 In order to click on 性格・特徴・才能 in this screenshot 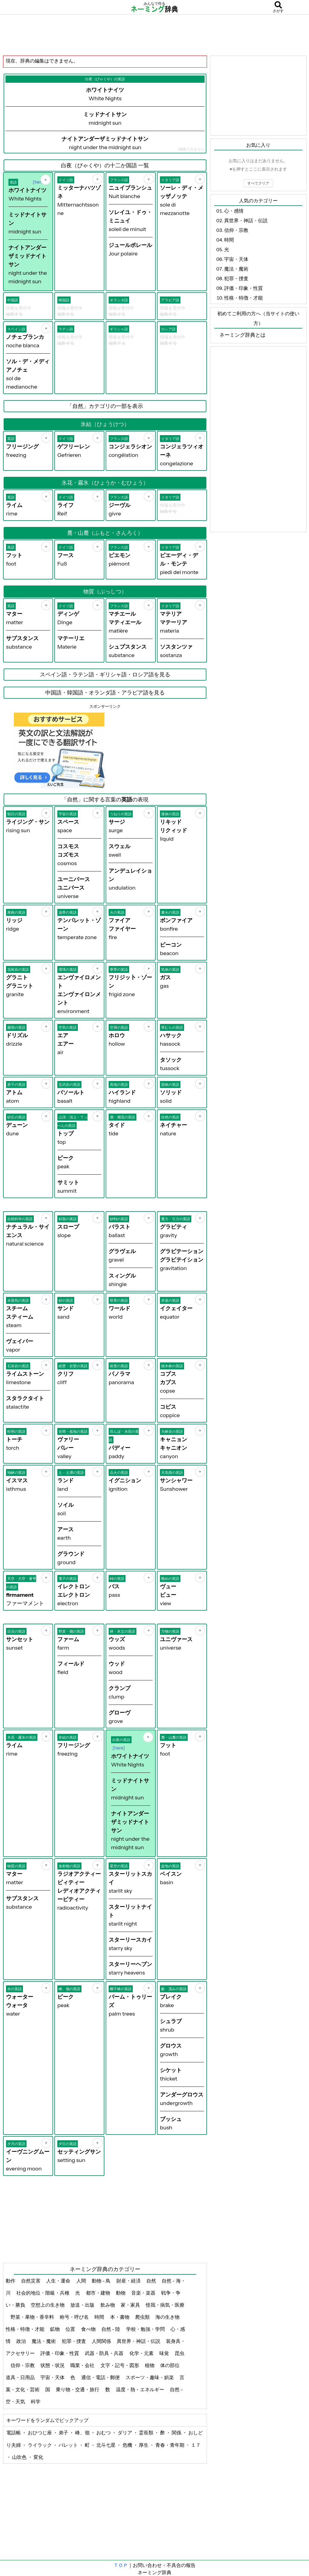, I will do `click(25, 2329)`.